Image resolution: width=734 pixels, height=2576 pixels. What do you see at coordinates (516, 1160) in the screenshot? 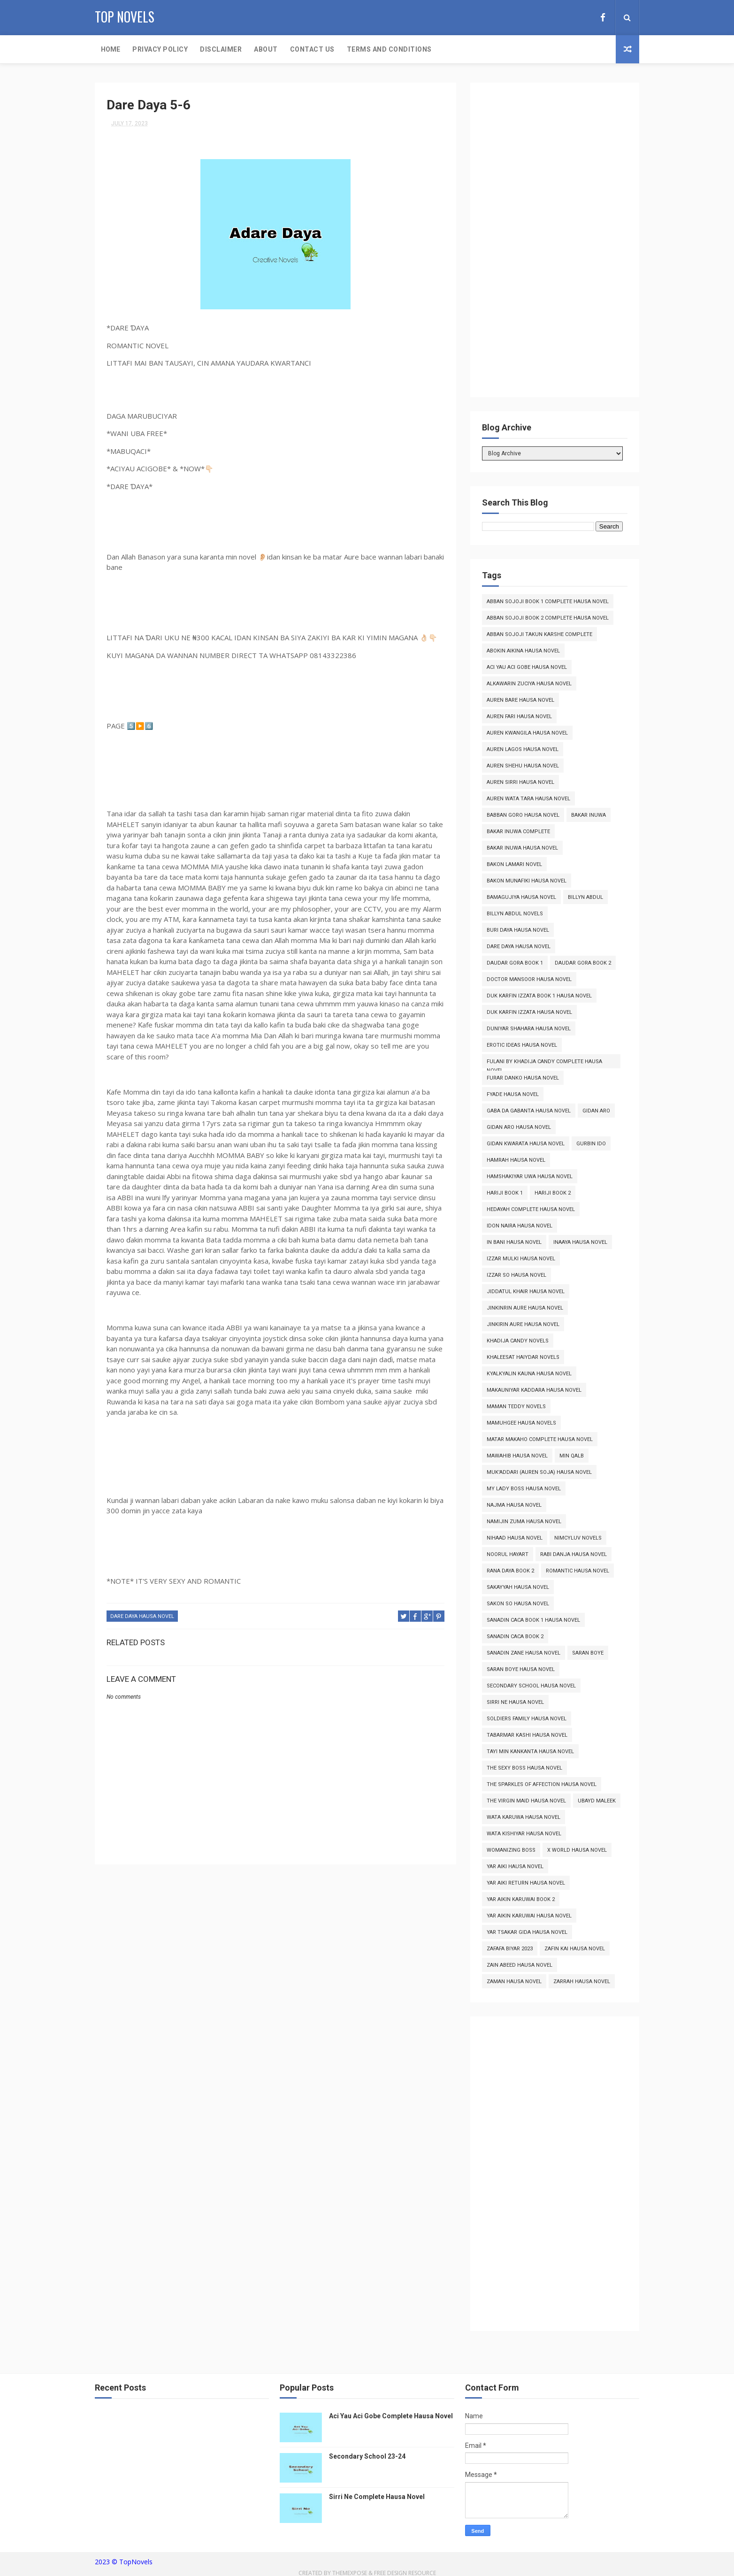
I see `Hamrah Hausa Novel` at bounding box center [516, 1160].